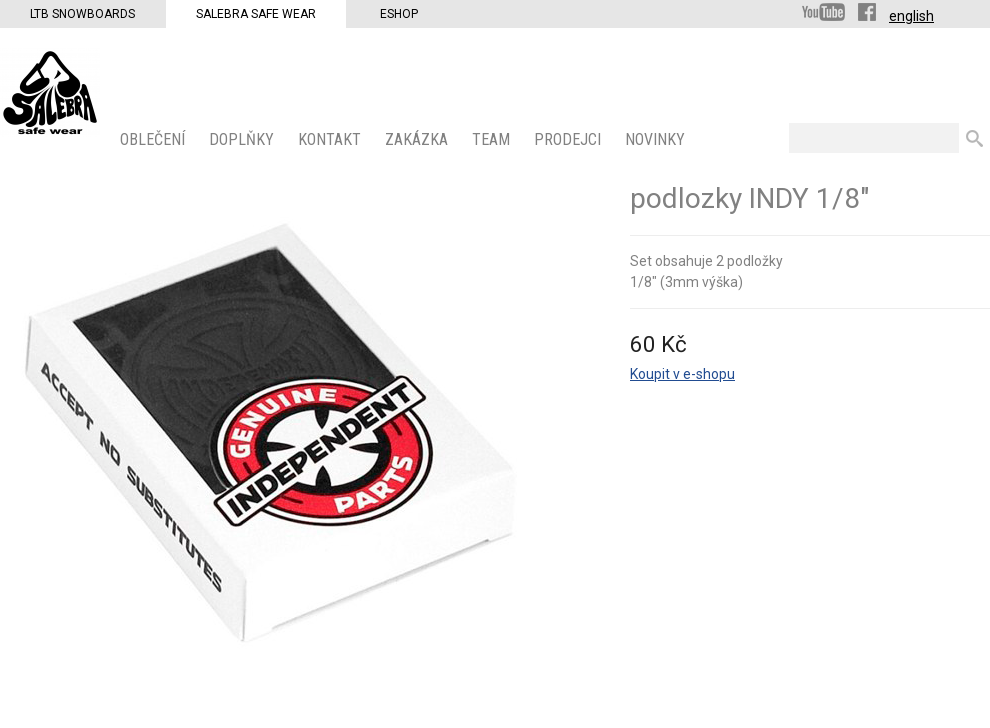 Image resolution: width=990 pixels, height=728 pixels. Describe the element at coordinates (682, 374) in the screenshot. I see `Koupit v e-shopu` at that location.